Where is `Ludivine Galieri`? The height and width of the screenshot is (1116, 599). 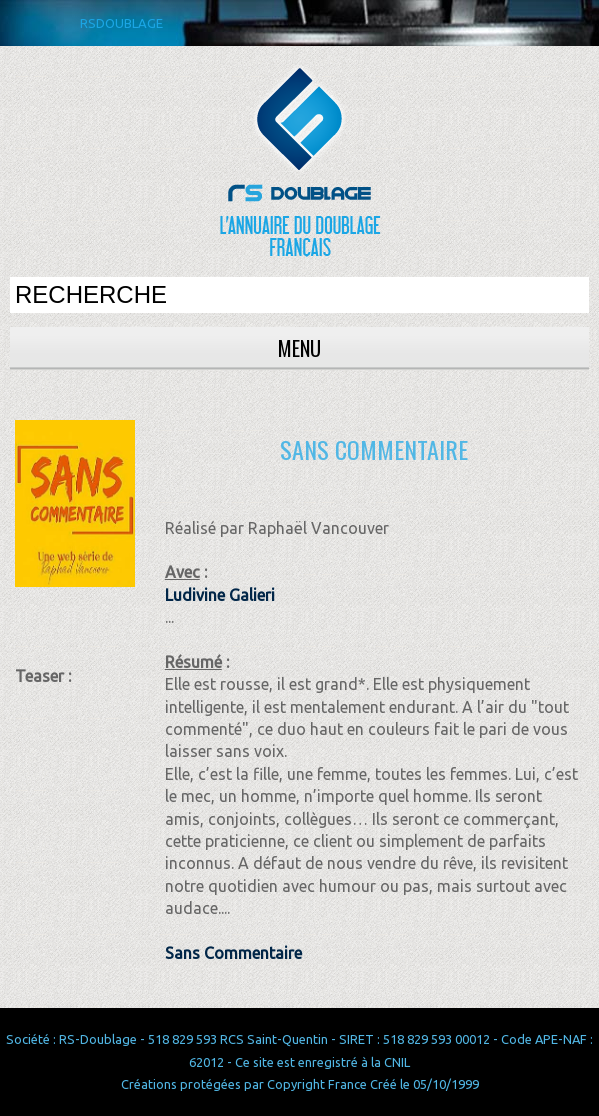
Ludivine Galieri is located at coordinates (220, 595).